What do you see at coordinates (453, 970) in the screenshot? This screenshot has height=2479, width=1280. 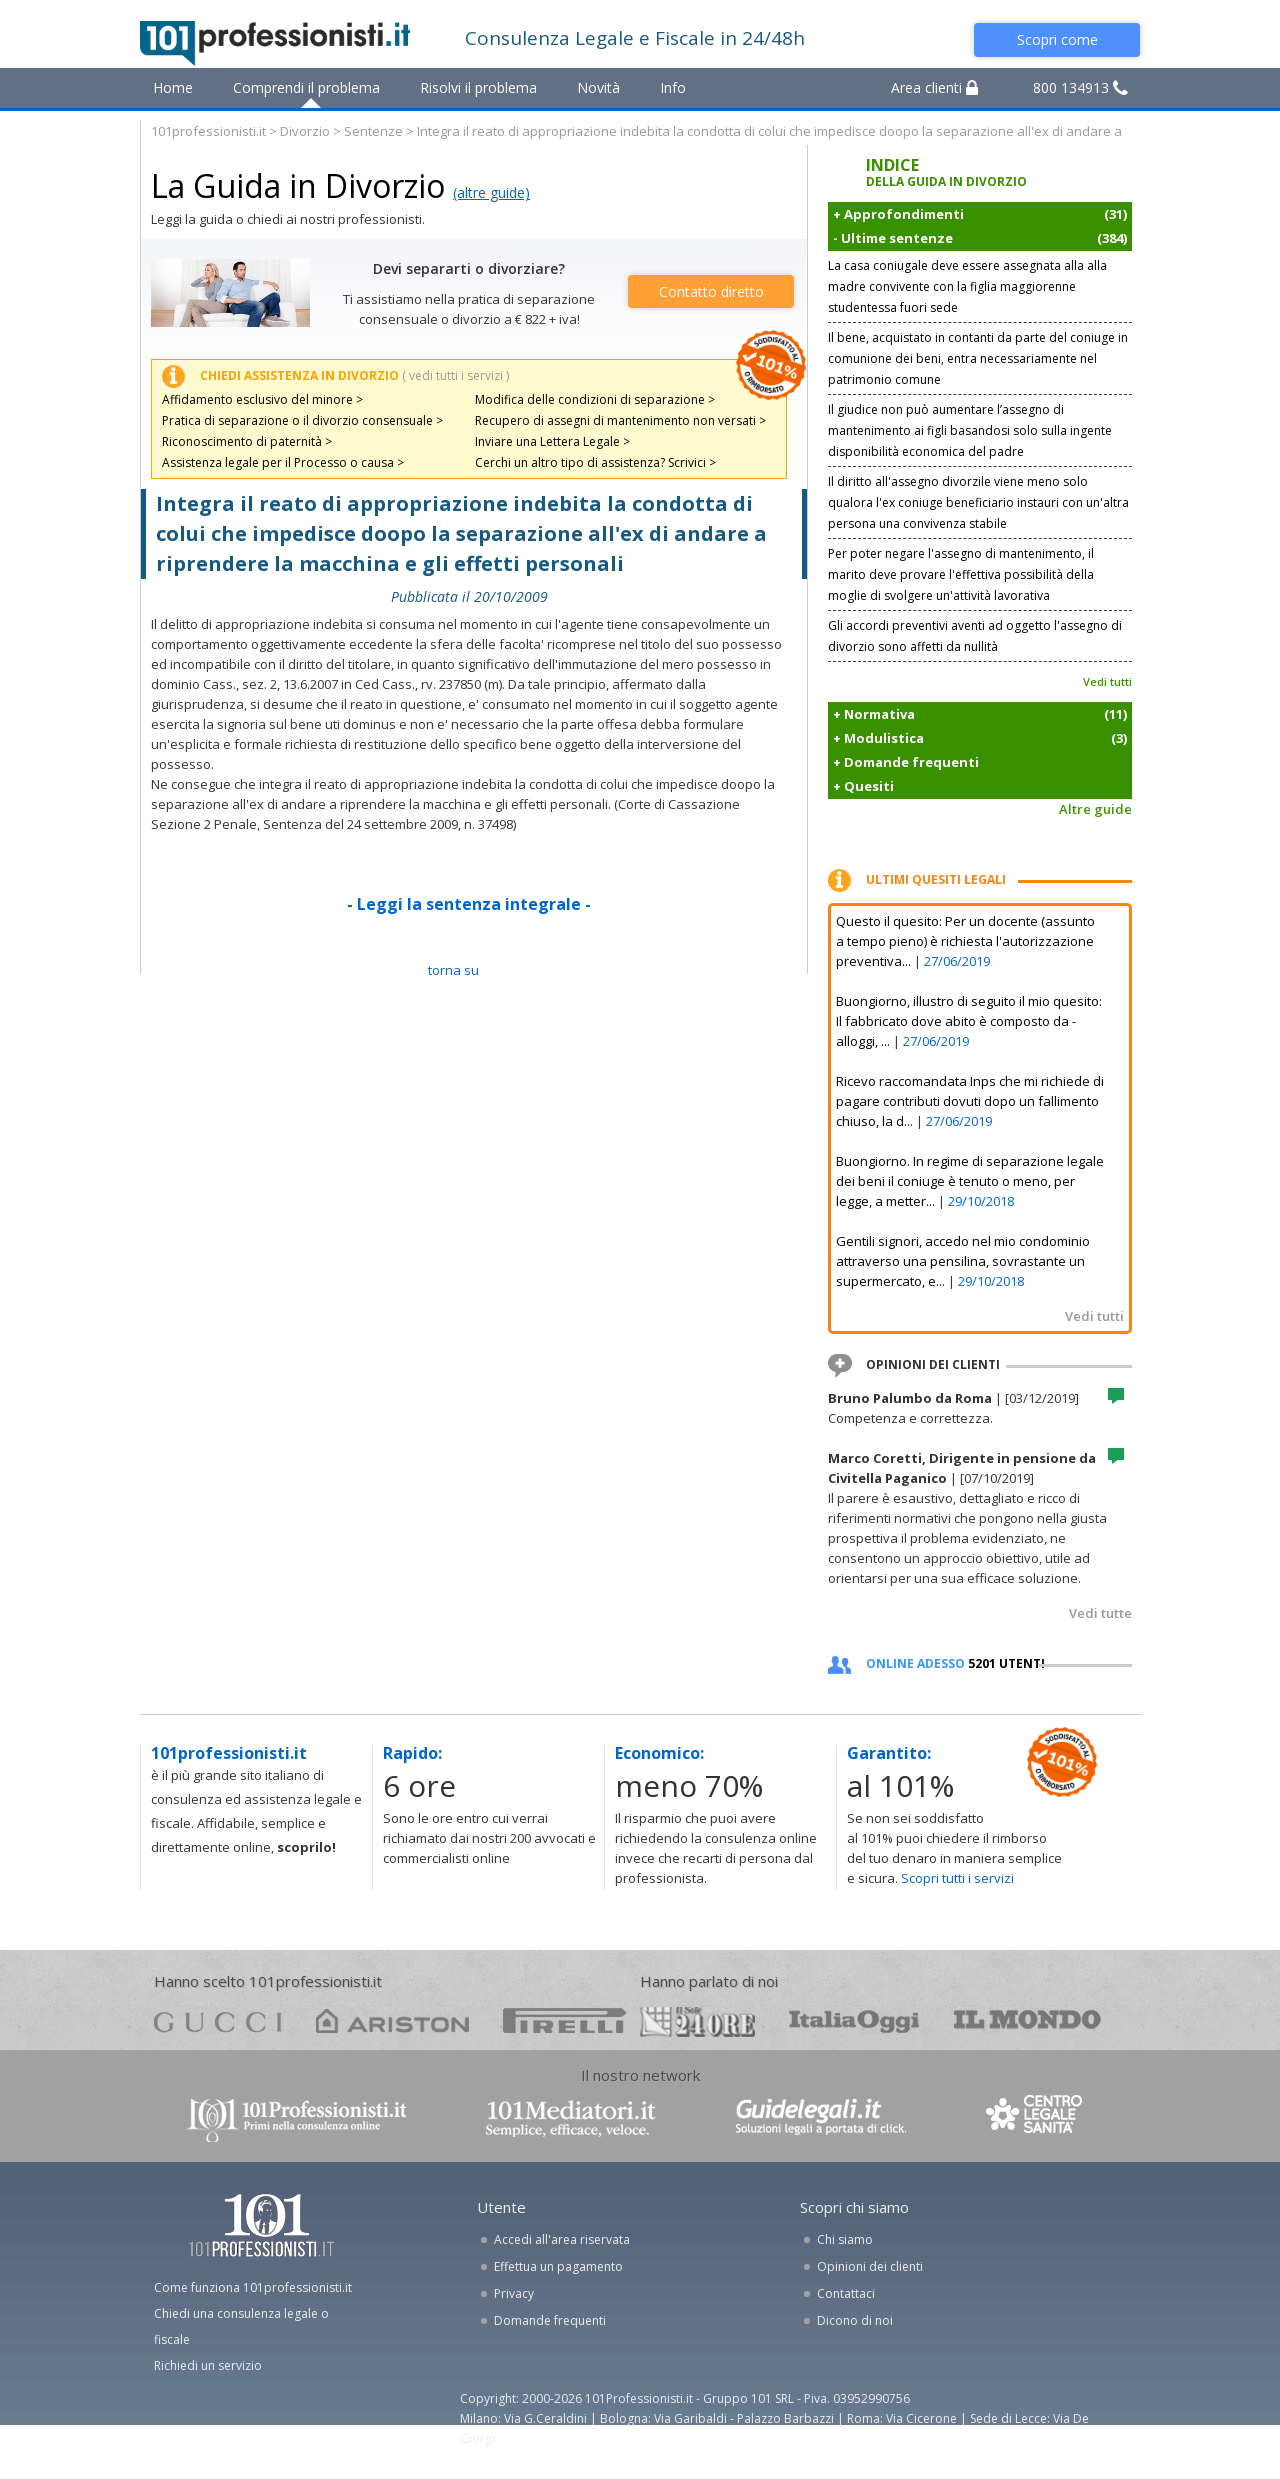 I see `TORNA SU` at bounding box center [453, 970].